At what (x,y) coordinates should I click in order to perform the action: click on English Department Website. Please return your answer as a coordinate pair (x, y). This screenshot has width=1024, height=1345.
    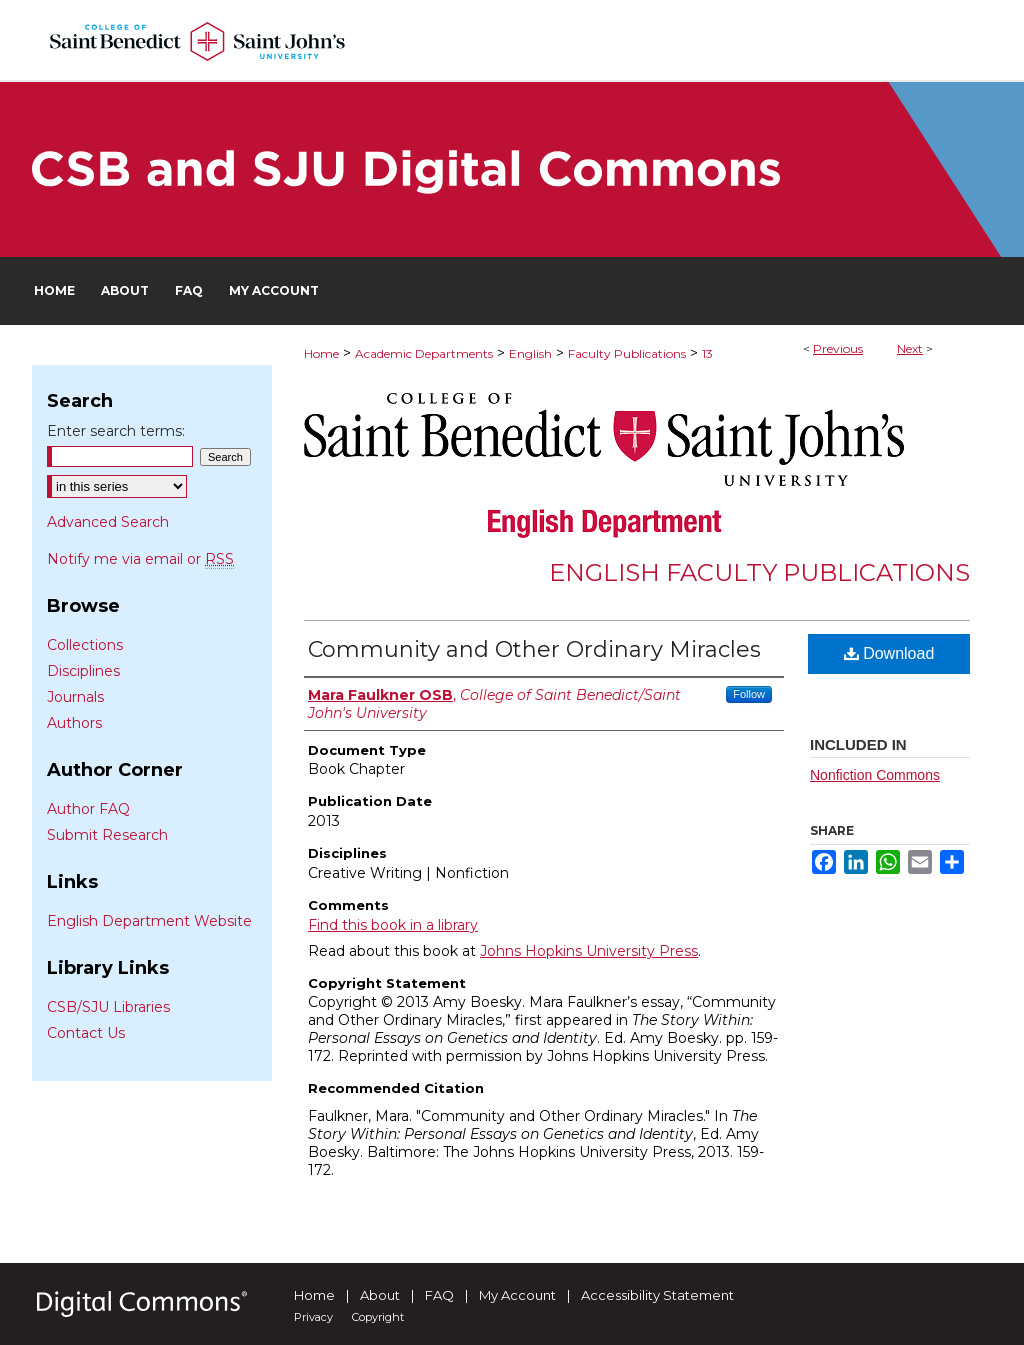
    Looking at the image, I should click on (149, 921).